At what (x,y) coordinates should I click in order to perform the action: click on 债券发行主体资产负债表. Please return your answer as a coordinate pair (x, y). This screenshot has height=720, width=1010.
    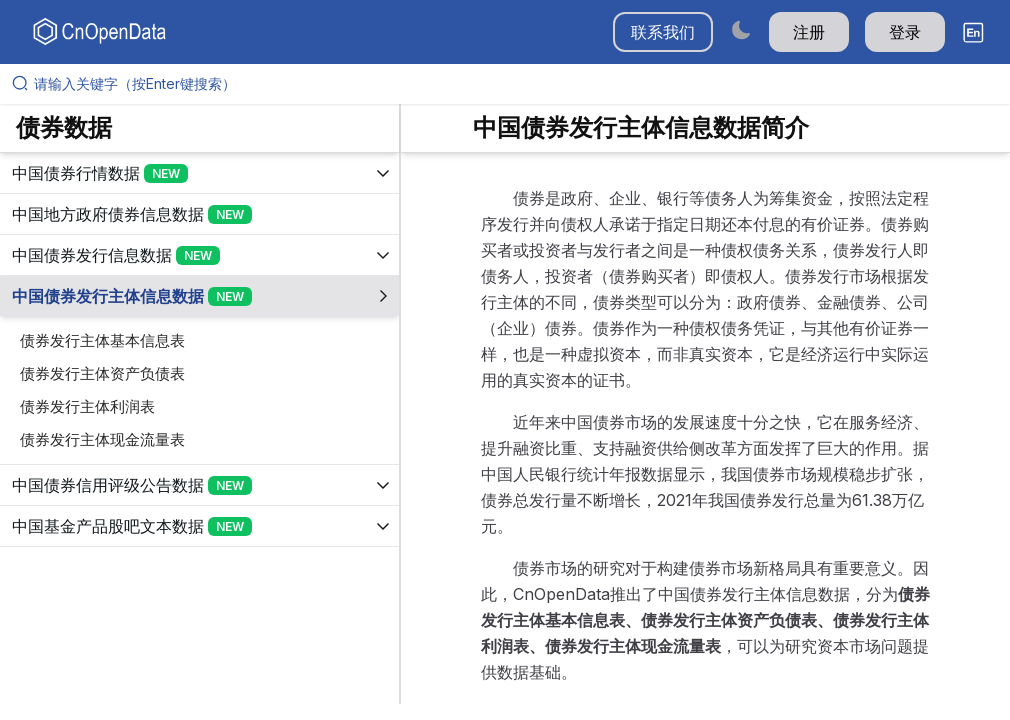
    Looking at the image, I should click on (102, 373).